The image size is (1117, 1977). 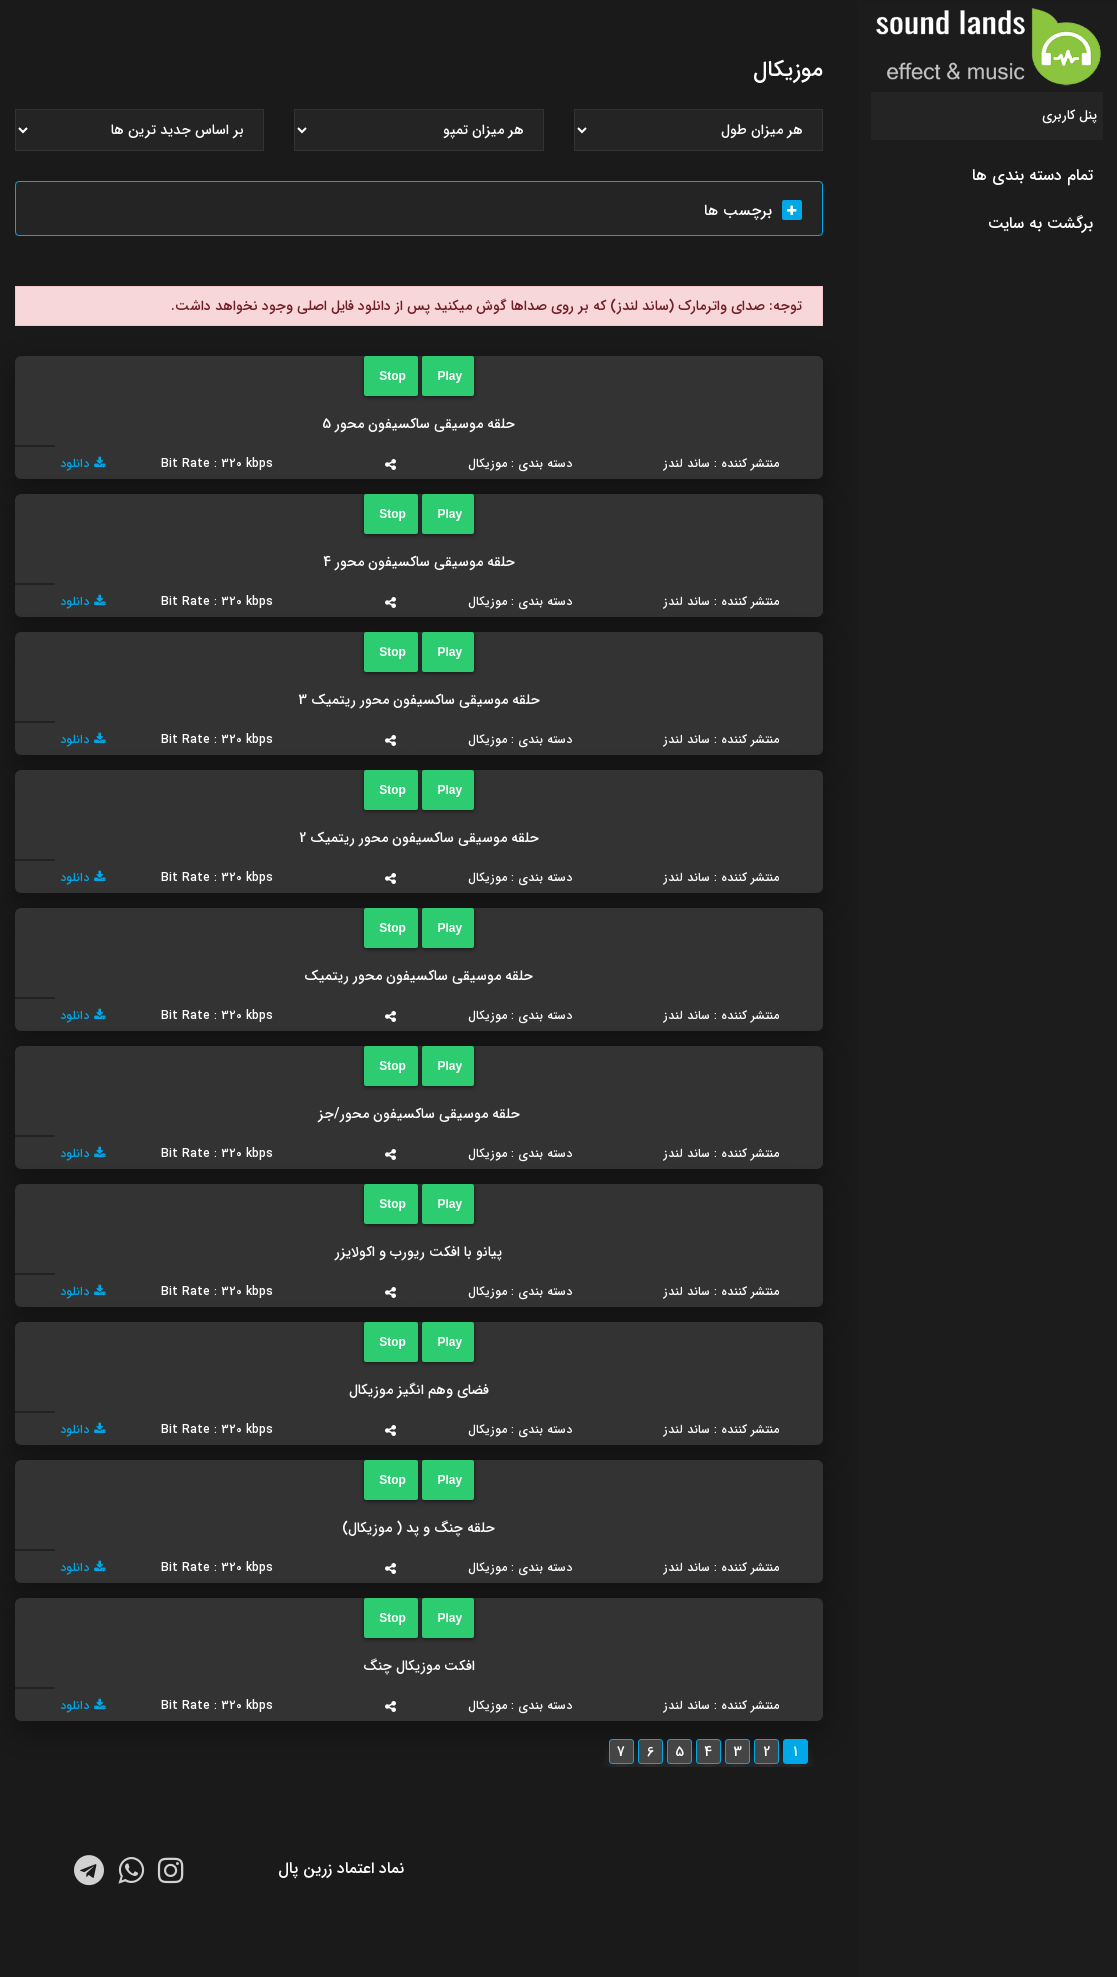 I want to click on تمام دسته بندی ها, so click(x=1032, y=175).